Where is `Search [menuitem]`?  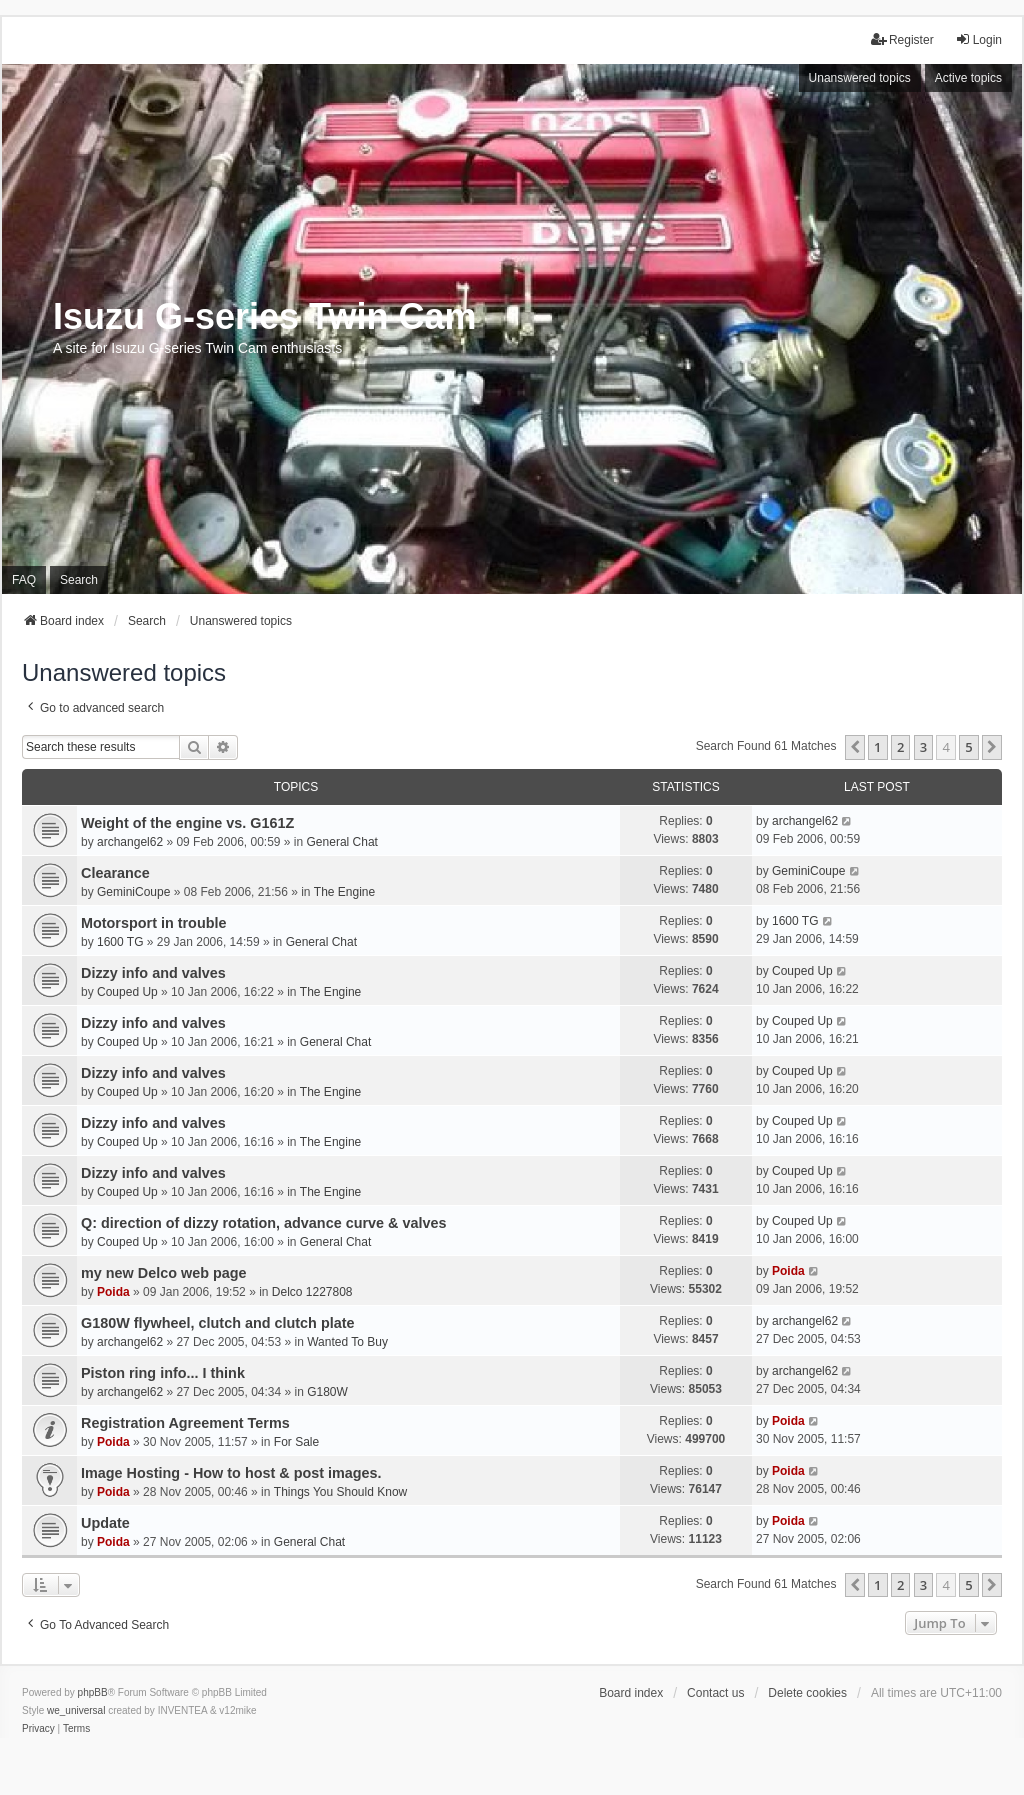 Search [menuitem] is located at coordinates (79, 580).